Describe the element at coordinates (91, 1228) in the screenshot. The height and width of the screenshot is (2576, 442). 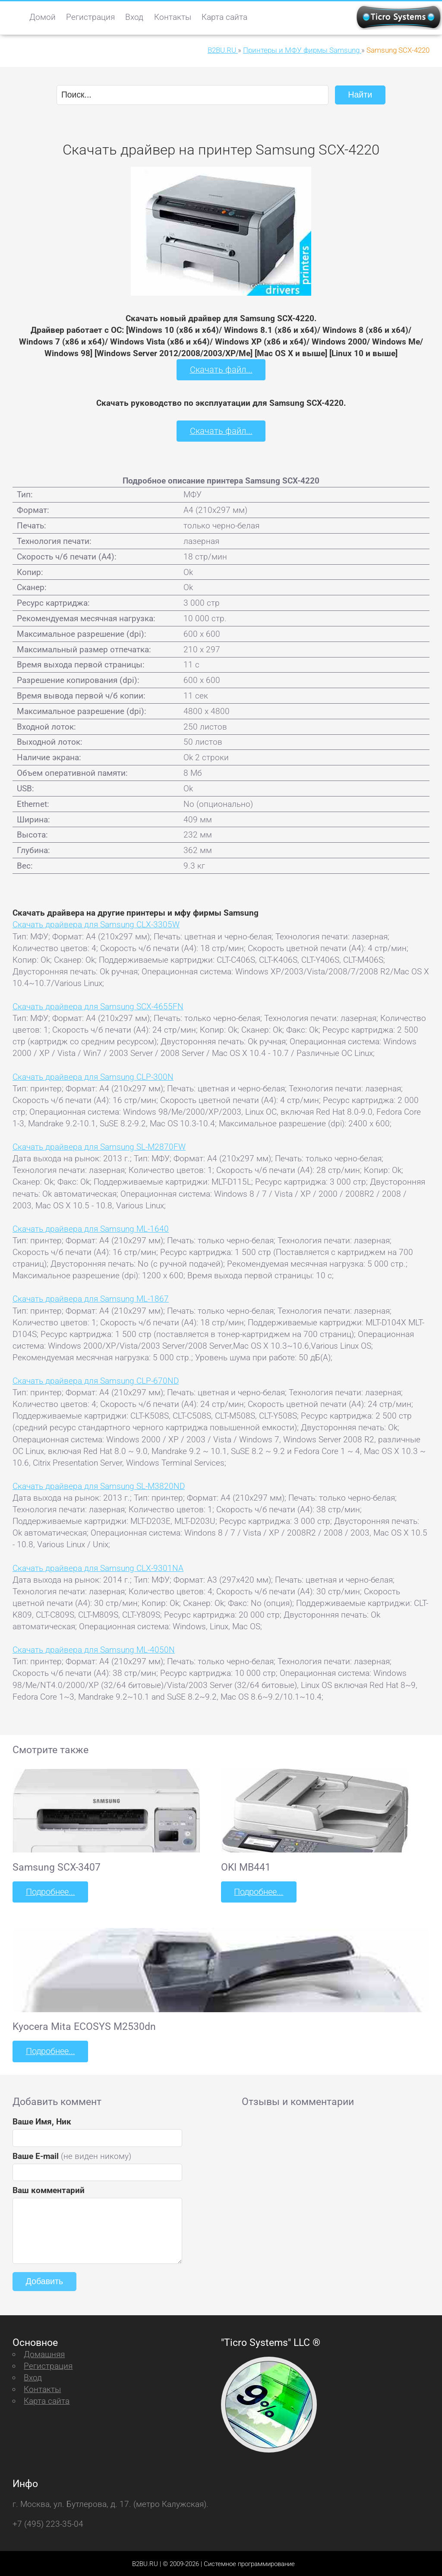
I see `Скачать драйвера для Samsung ML-1640` at that location.